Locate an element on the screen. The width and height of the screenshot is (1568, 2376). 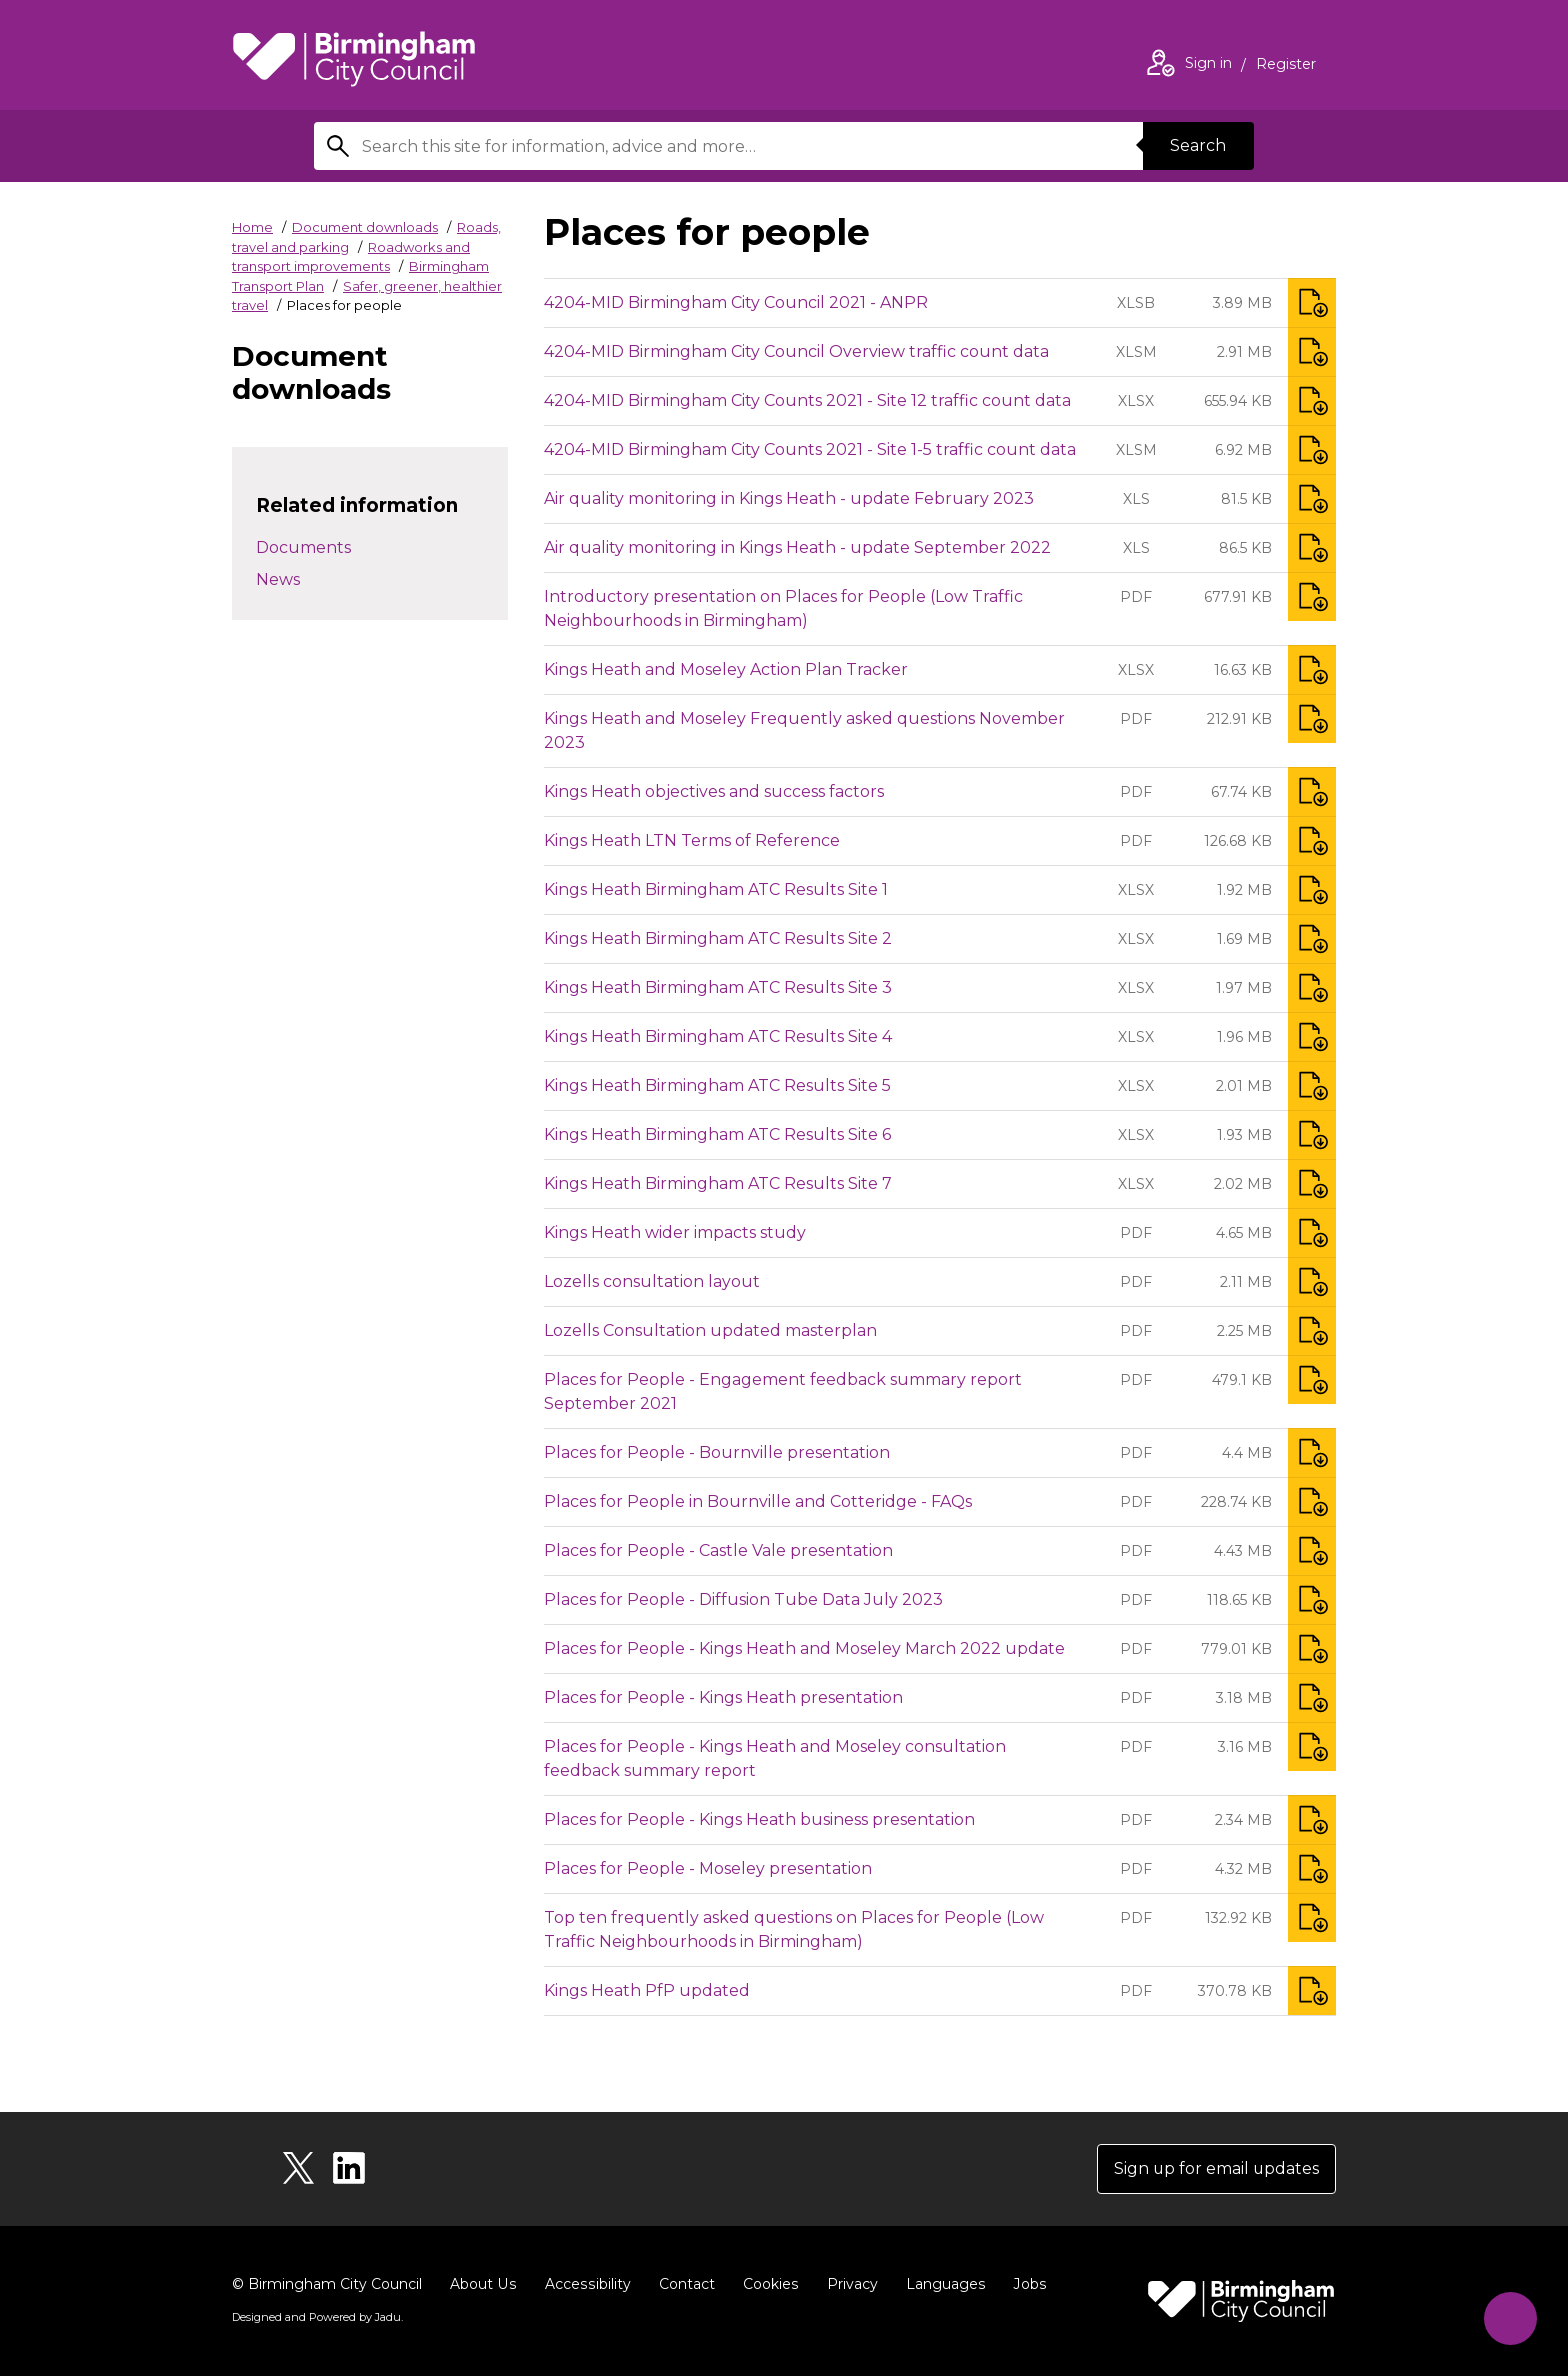
Kings Heath Birmingham ATC Results Site 4 is located at coordinates (718, 1036).